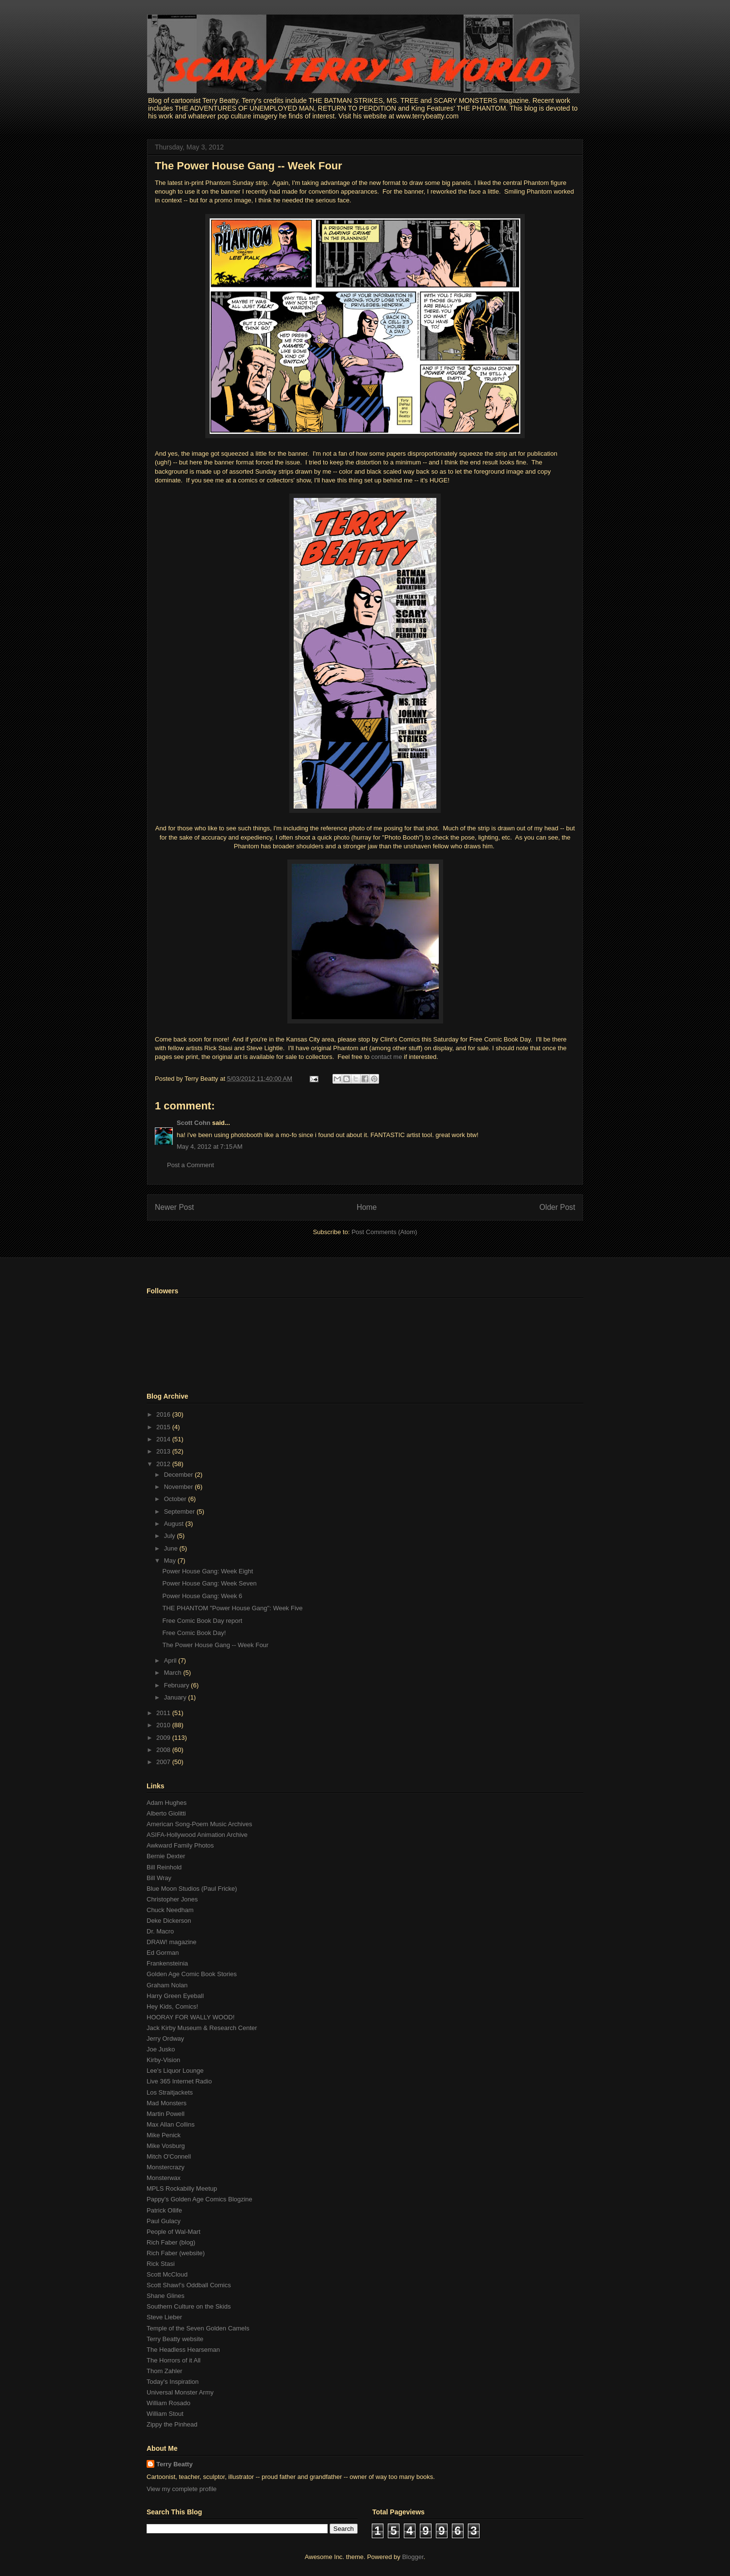 Image resolution: width=730 pixels, height=2576 pixels. What do you see at coordinates (164, 1737) in the screenshot?
I see `2009` at bounding box center [164, 1737].